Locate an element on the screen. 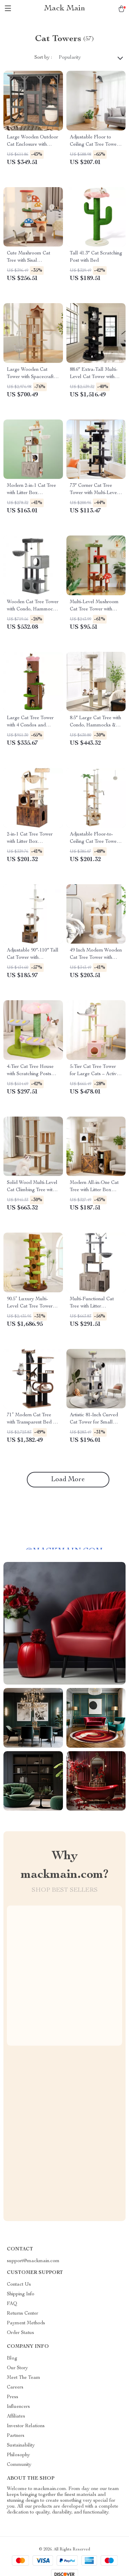 The image size is (129, 2576). Careers is located at coordinates (15, 2387).